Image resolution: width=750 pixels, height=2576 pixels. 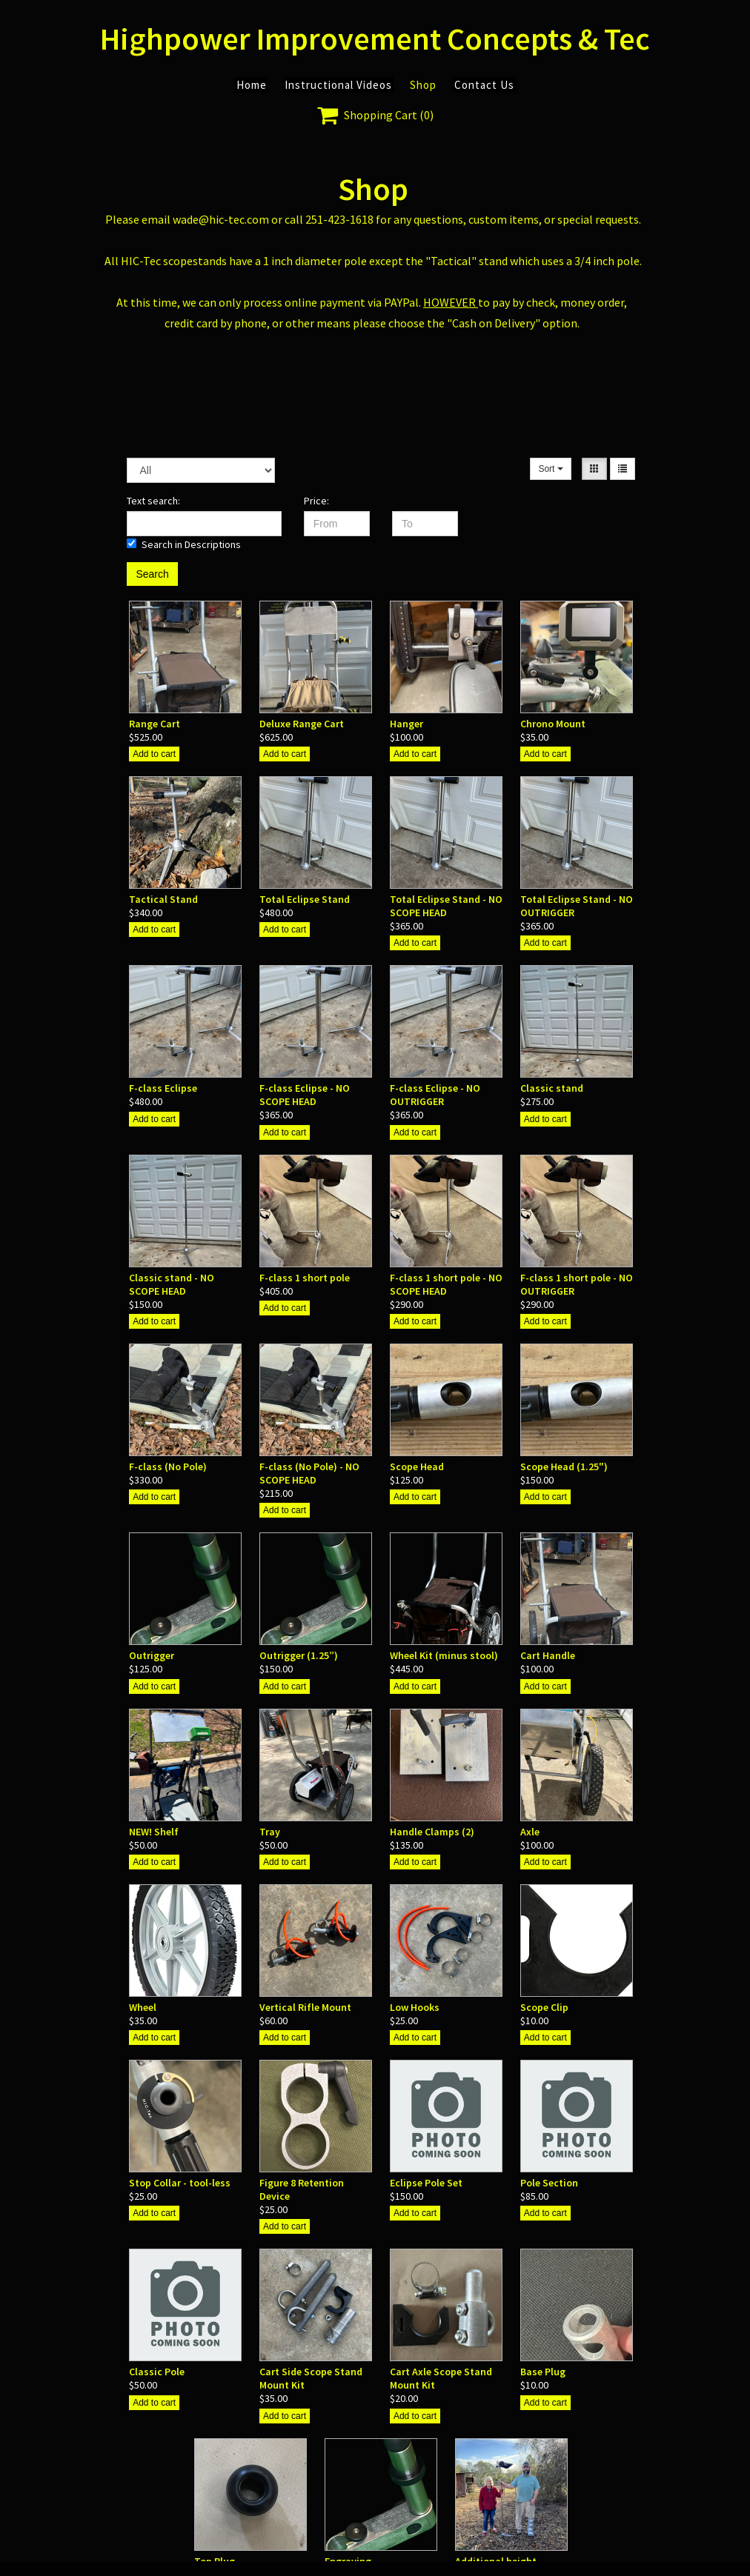 What do you see at coordinates (142, 2007) in the screenshot?
I see `Wheel` at bounding box center [142, 2007].